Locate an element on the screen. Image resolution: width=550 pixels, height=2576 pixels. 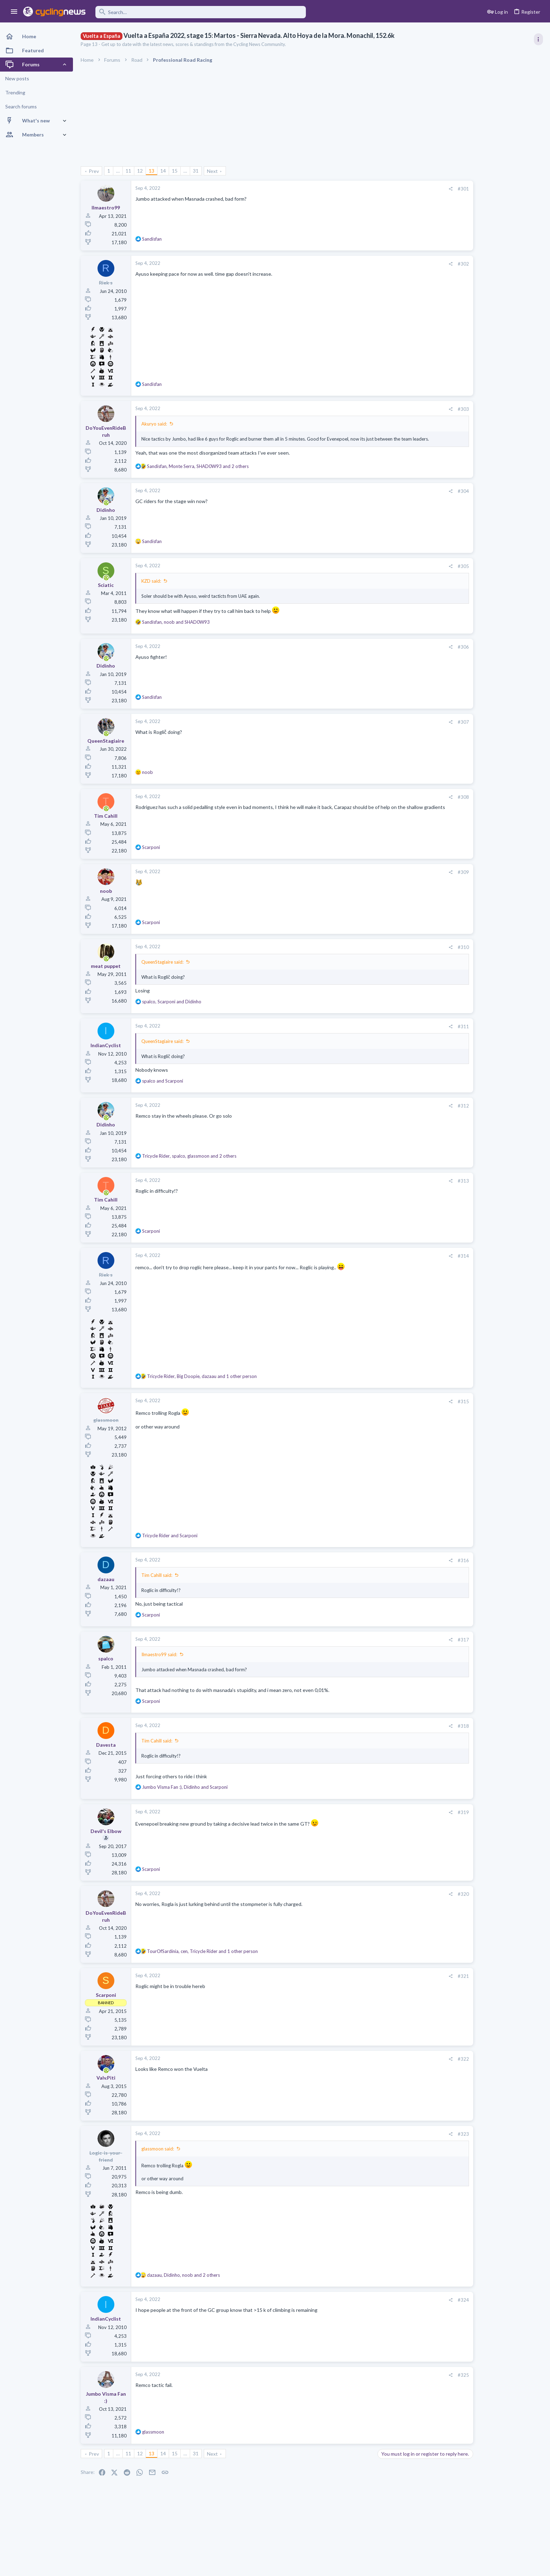
#312 is located at coordinates (421, 1109).